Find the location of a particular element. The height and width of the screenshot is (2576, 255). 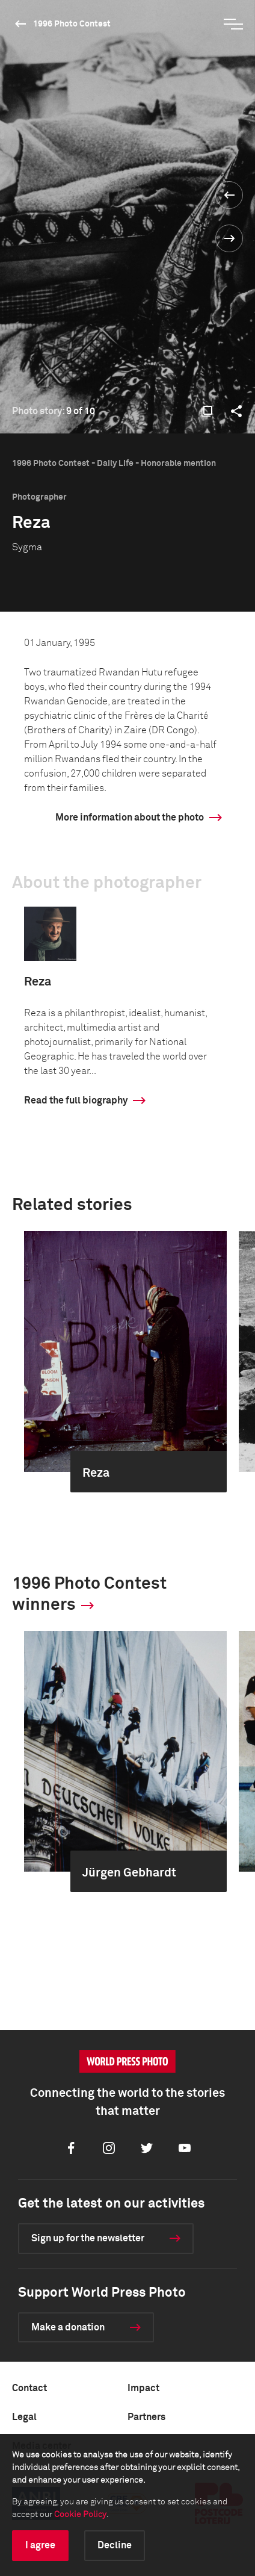

Make a donation is located at coordinates (68, 2327).